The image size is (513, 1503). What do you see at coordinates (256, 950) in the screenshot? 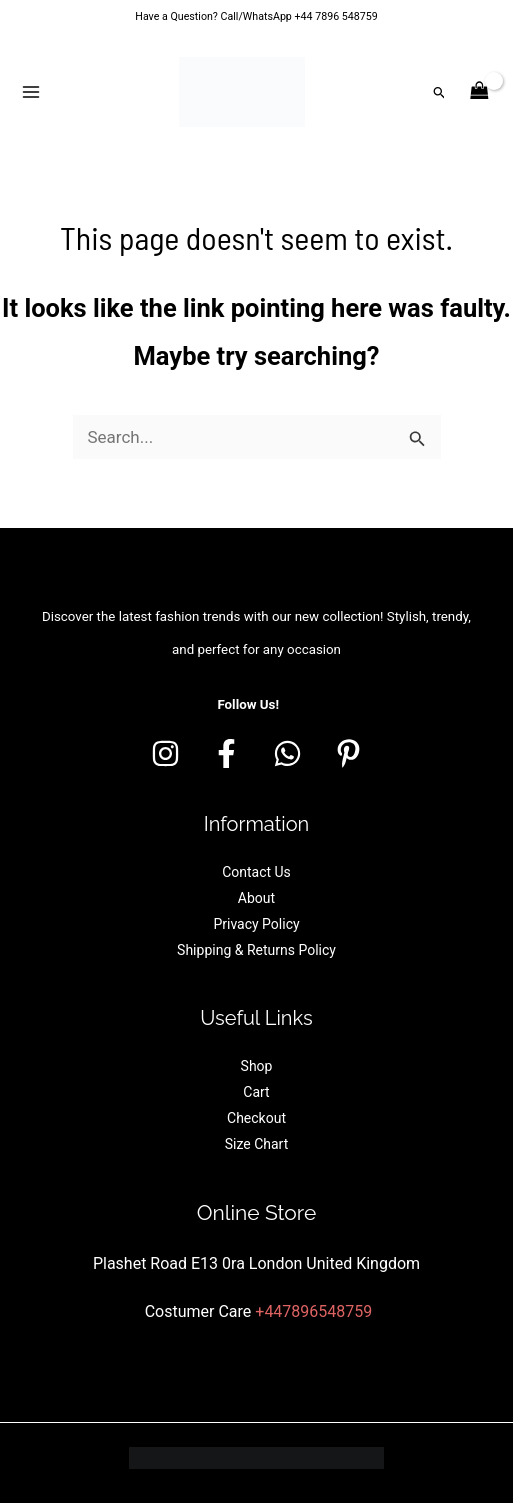
I see `Shipping & Returns Policy` at bounding box center [256, 950].